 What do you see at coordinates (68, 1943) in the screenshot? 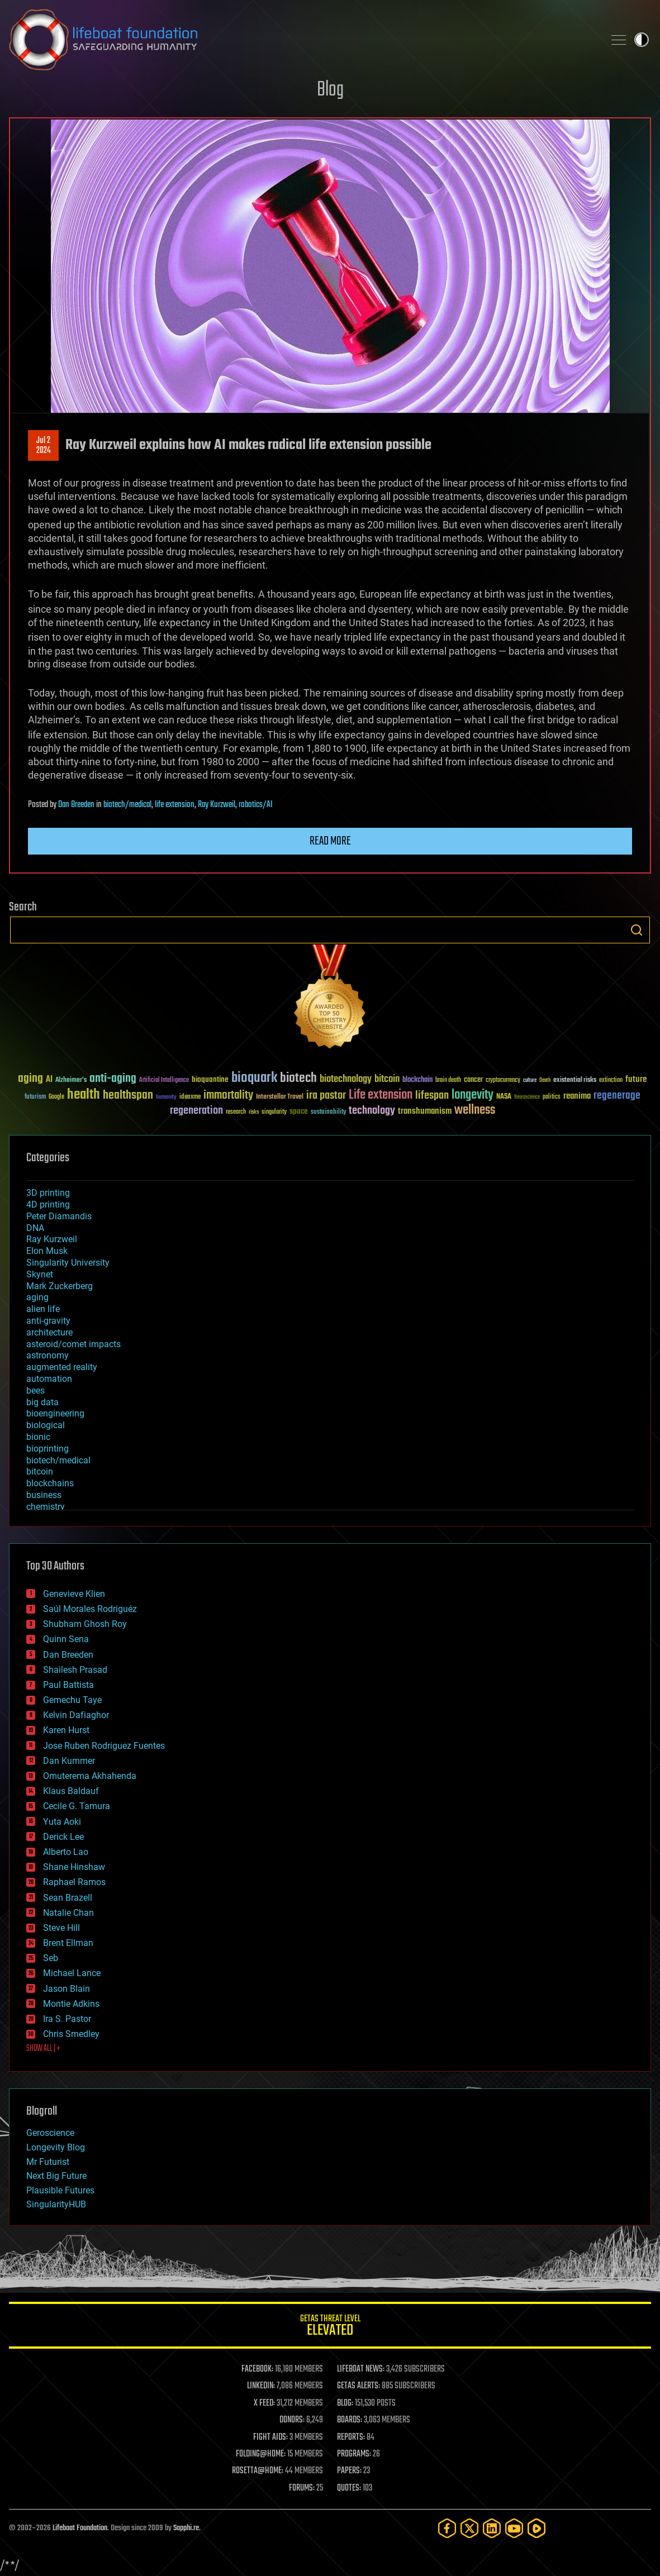
I see `Brent Ellman` at bounding box center [68, 1943].